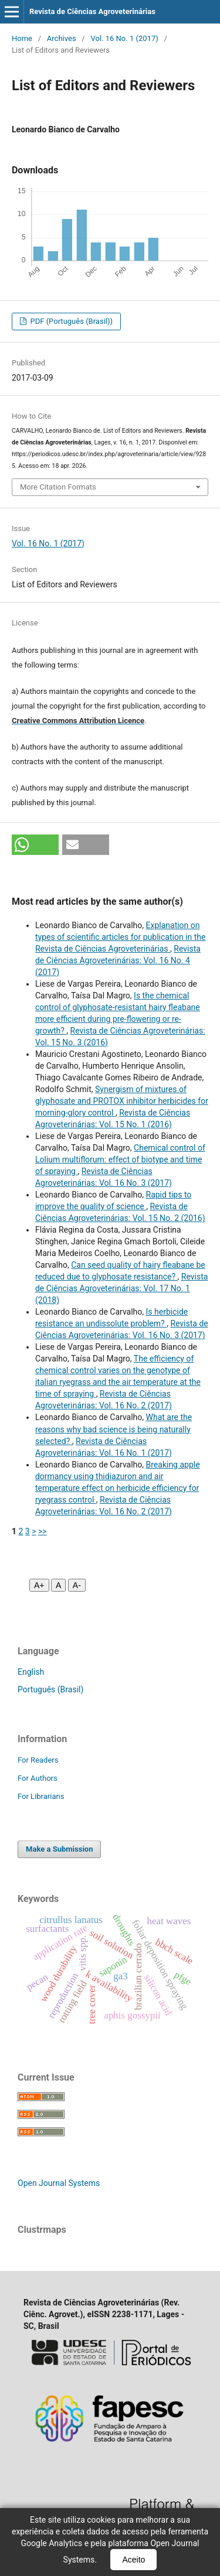 Image resolution: width=220 pixels, height=2576 pixels. Describe the element at coordinates (113, 1428) in the screenshot. I see `What are the reasons why bad science is being naturally selected?` at that location.